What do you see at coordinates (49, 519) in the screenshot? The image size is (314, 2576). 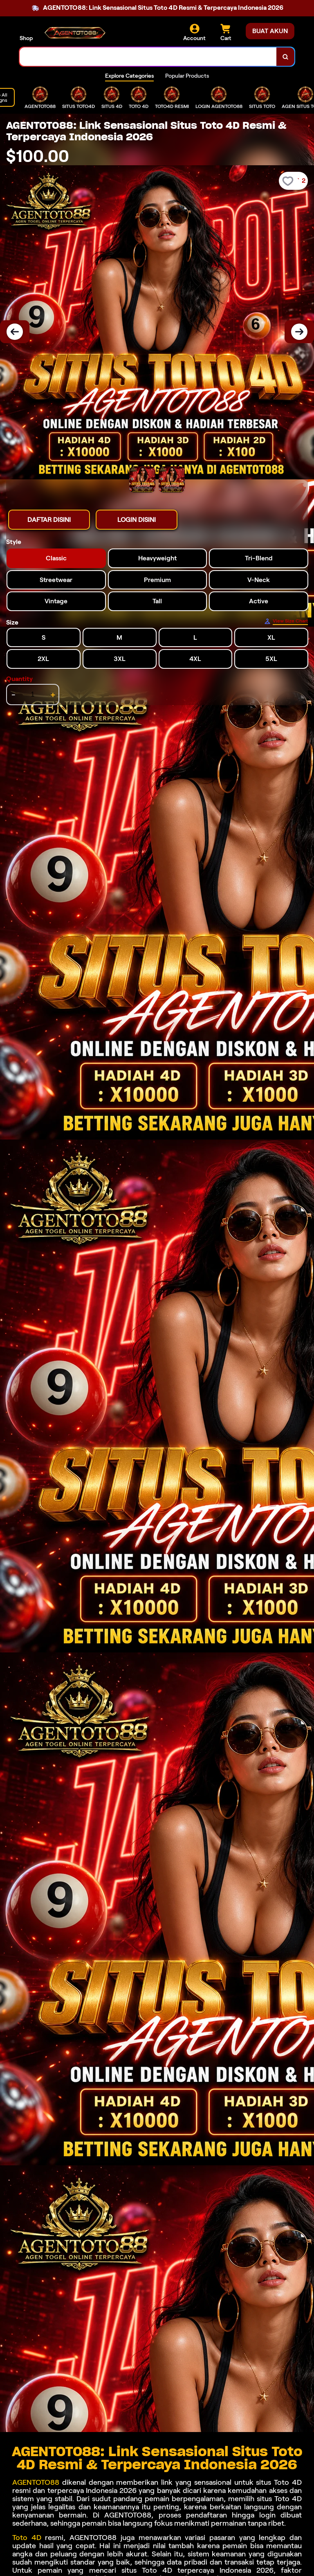 I see `DAFTAR DISINI` at bounding box center [49, 519].